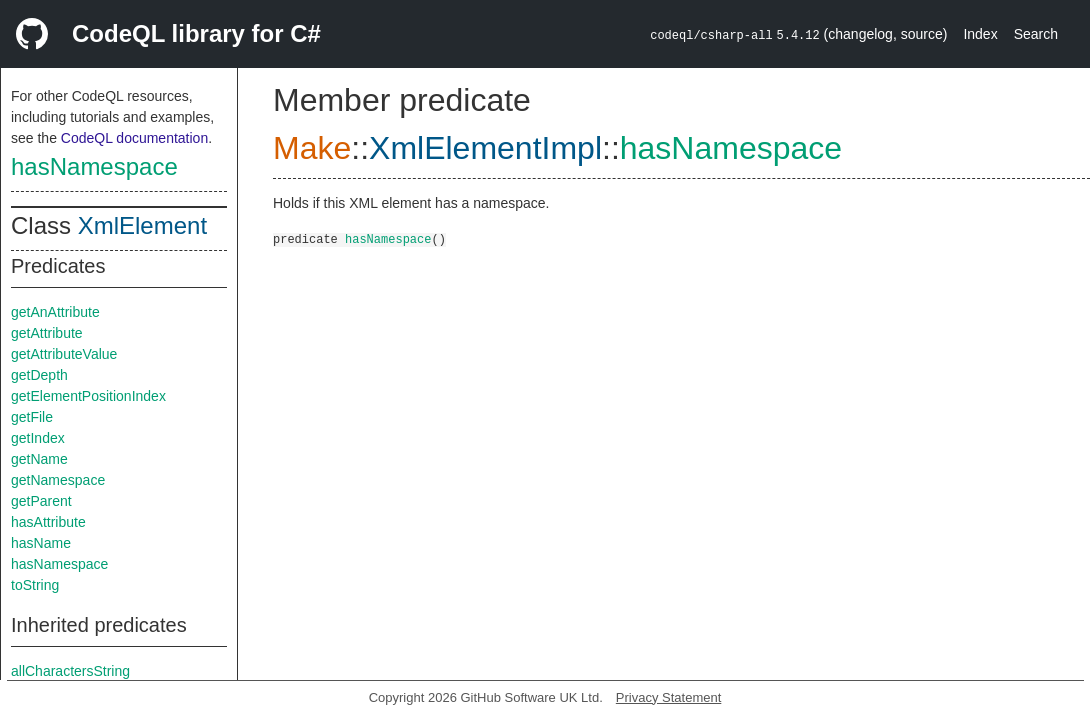  I want to click on CodeQL documentation, so click(134, 138).